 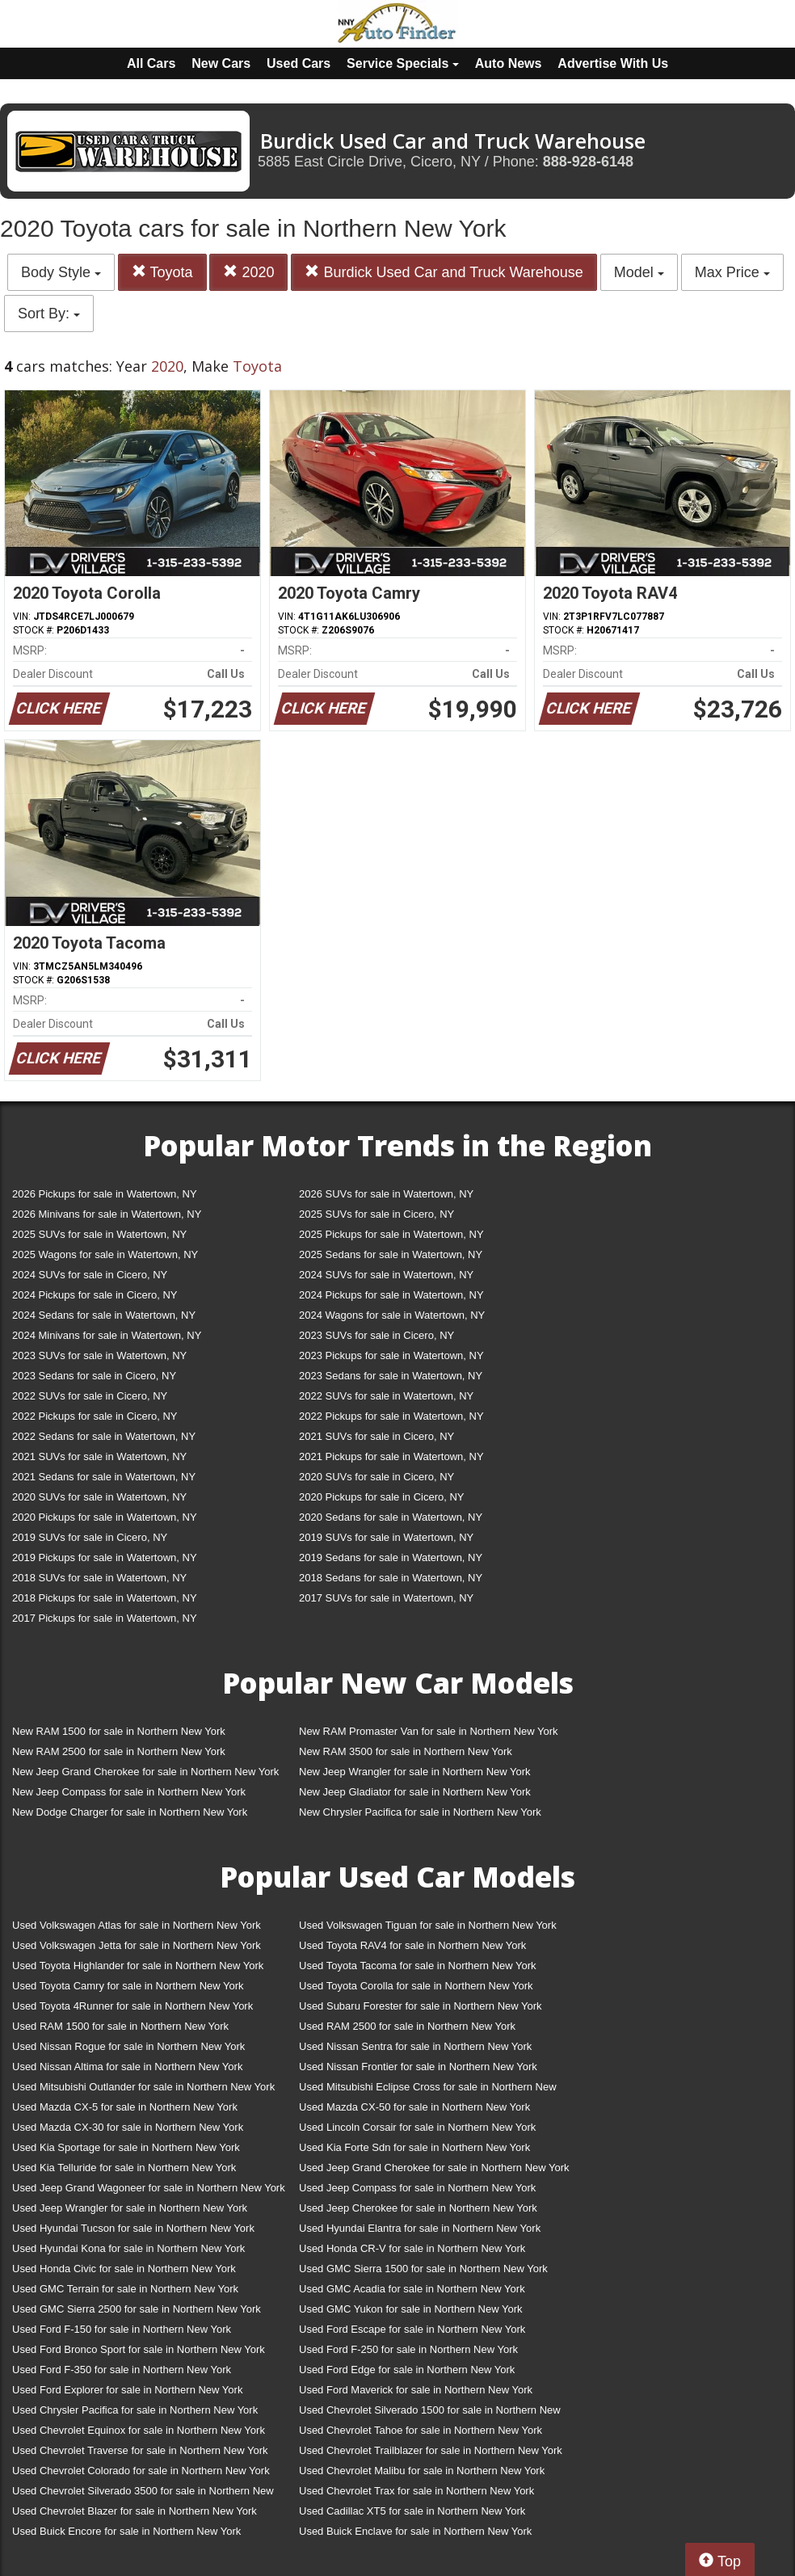 I want to click on 2025 Sedans for sale in Watertown, NY, so click(x=390, y=1254).